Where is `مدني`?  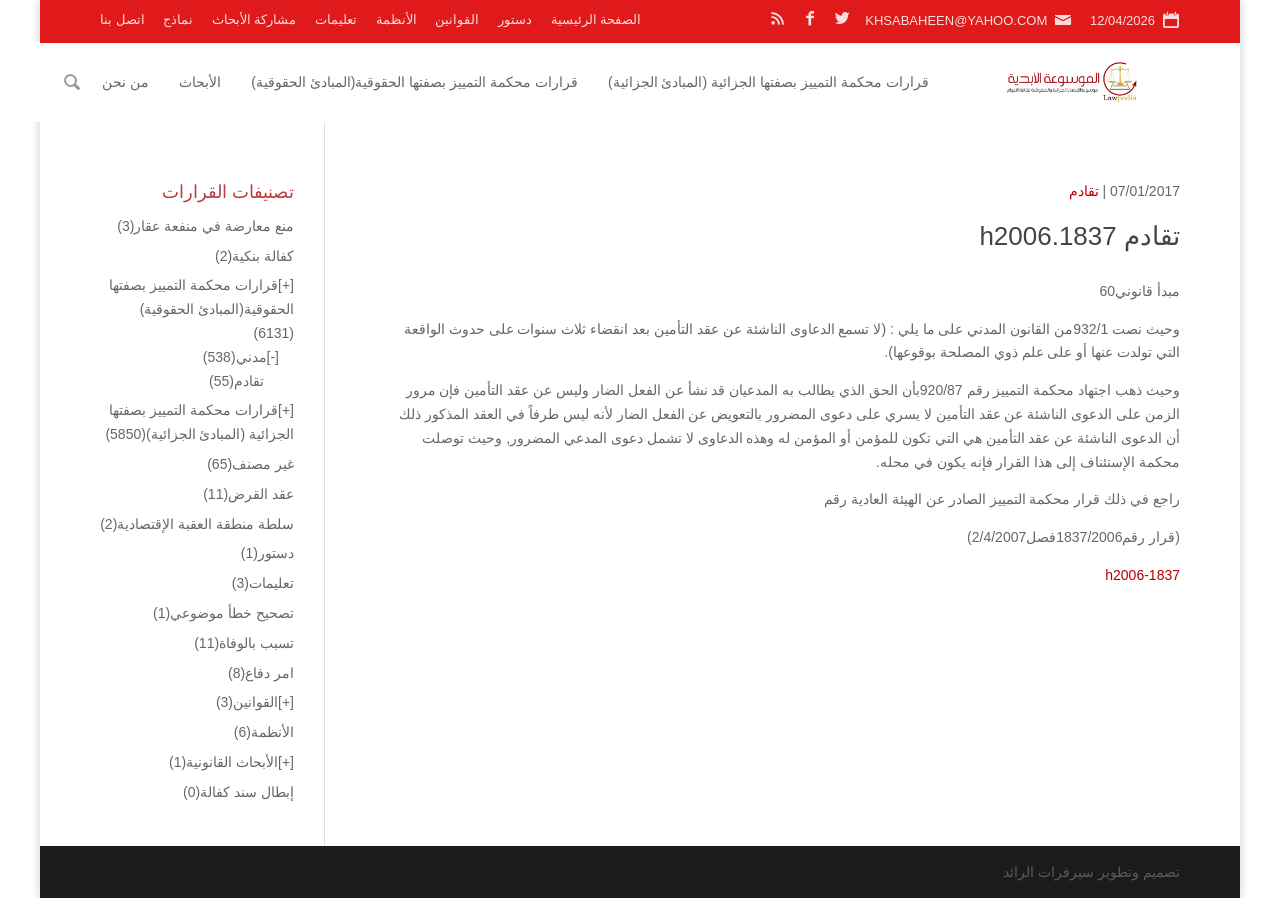 مدني is located at coordinates (235, 357).